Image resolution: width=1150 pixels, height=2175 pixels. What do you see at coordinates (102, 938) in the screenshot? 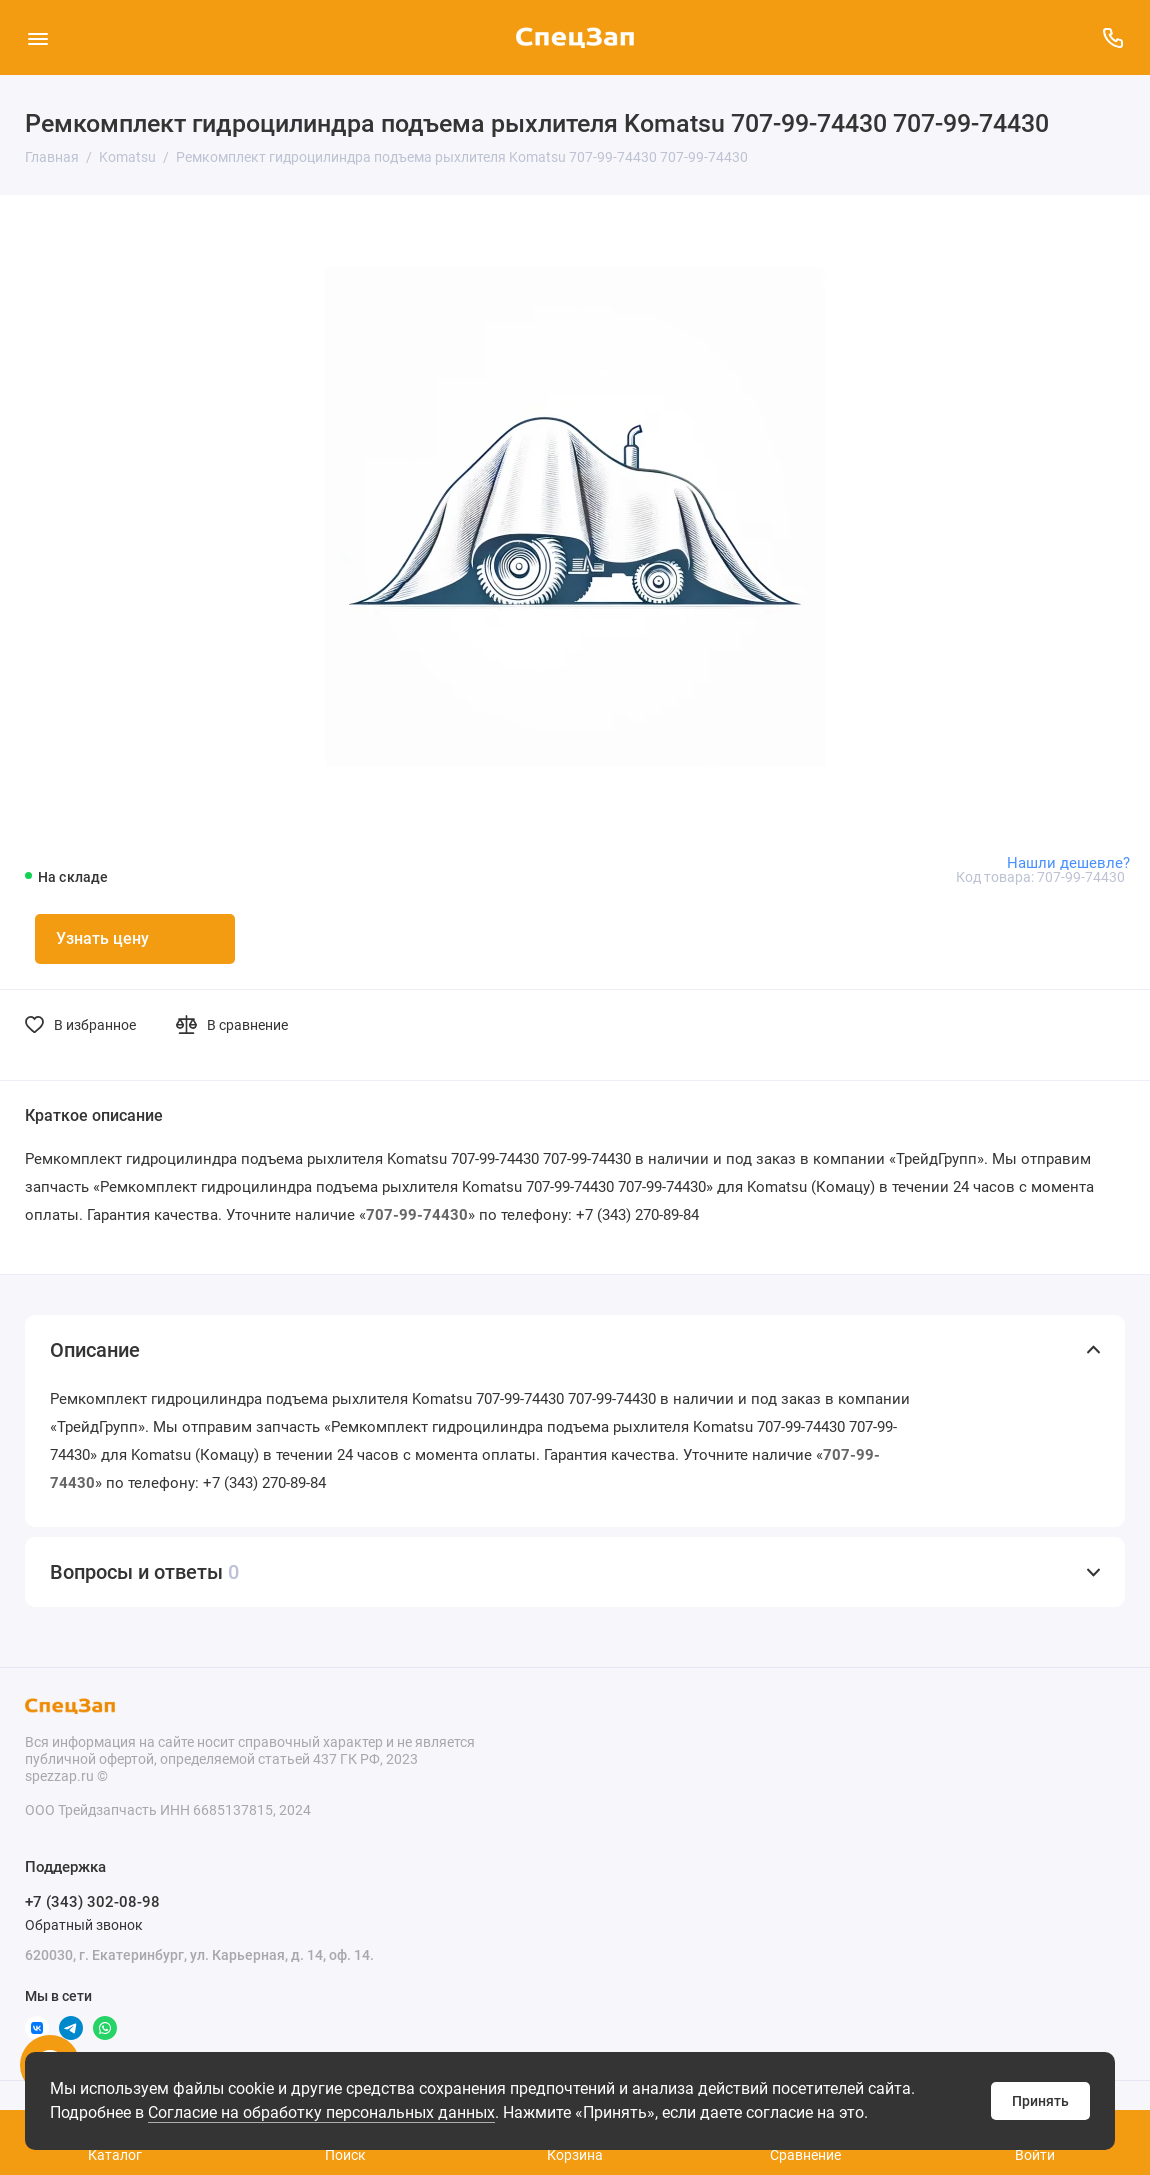
I see `Узнать цену` at bounding box center [102, 938].